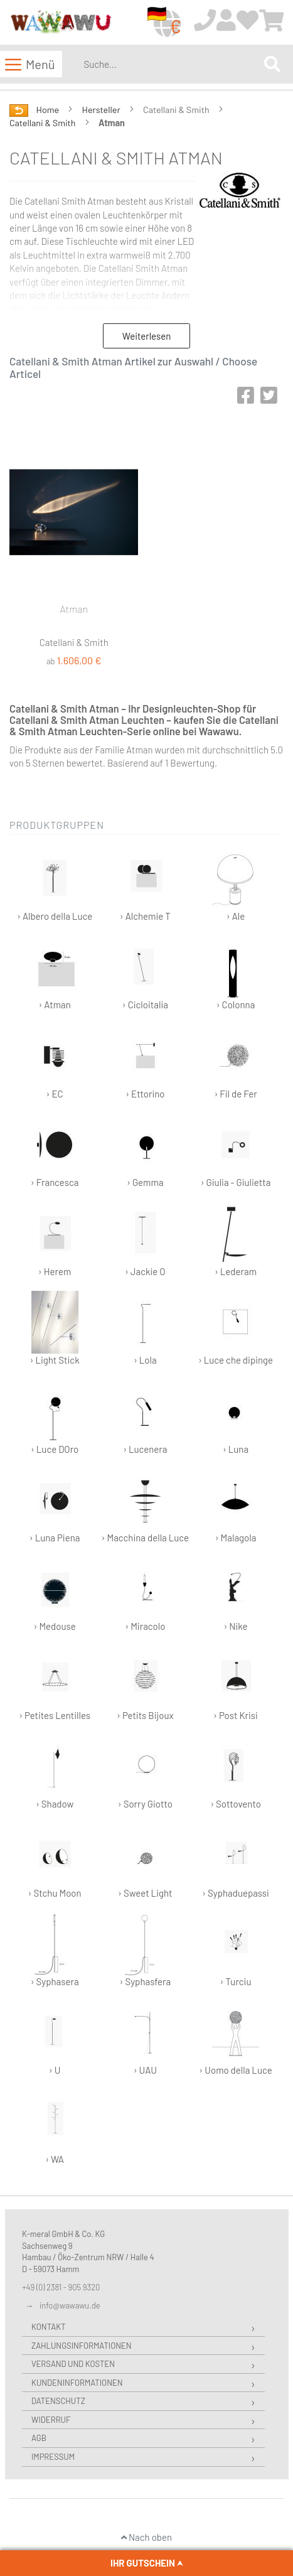 The width and height of the screenshot is (293, 2576). Describe the element at coordinates (171, 64) in the screenshot. I see `[combobox]` at that location.